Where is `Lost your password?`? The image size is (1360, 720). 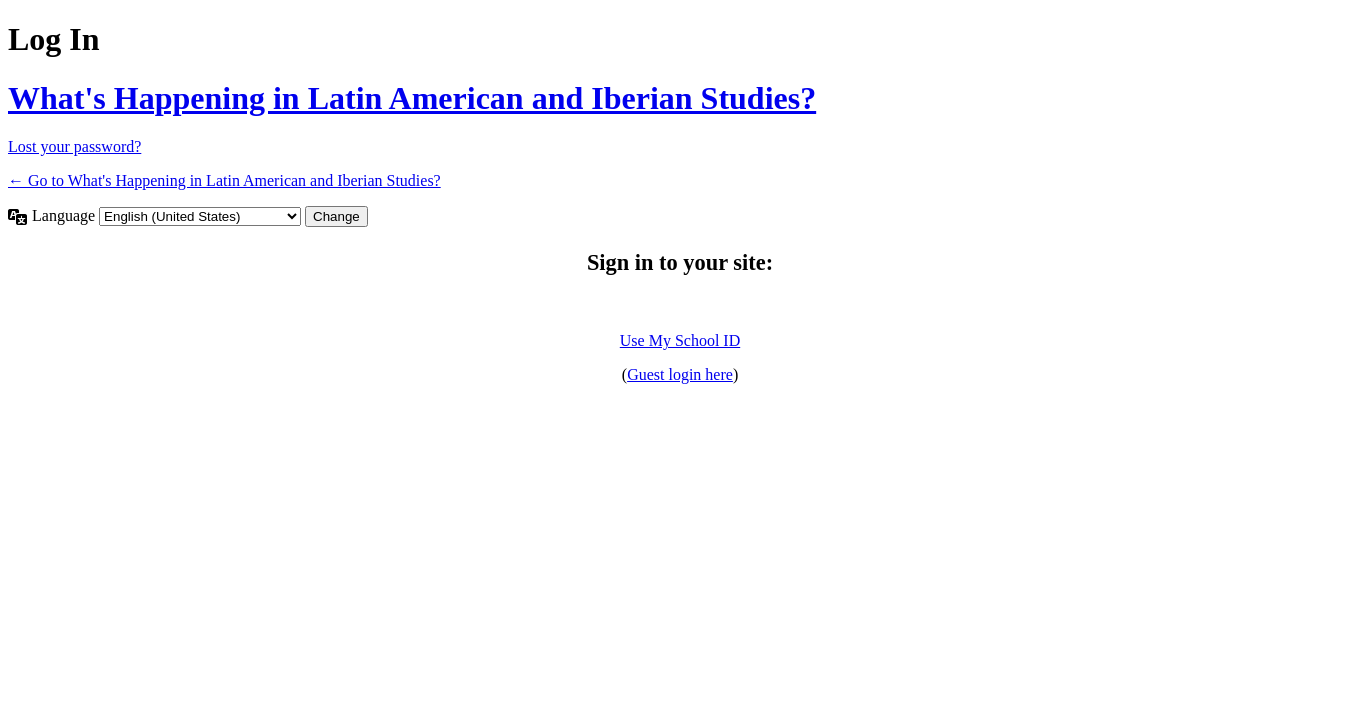 Lost your password? is located at coordinates (74, 146).